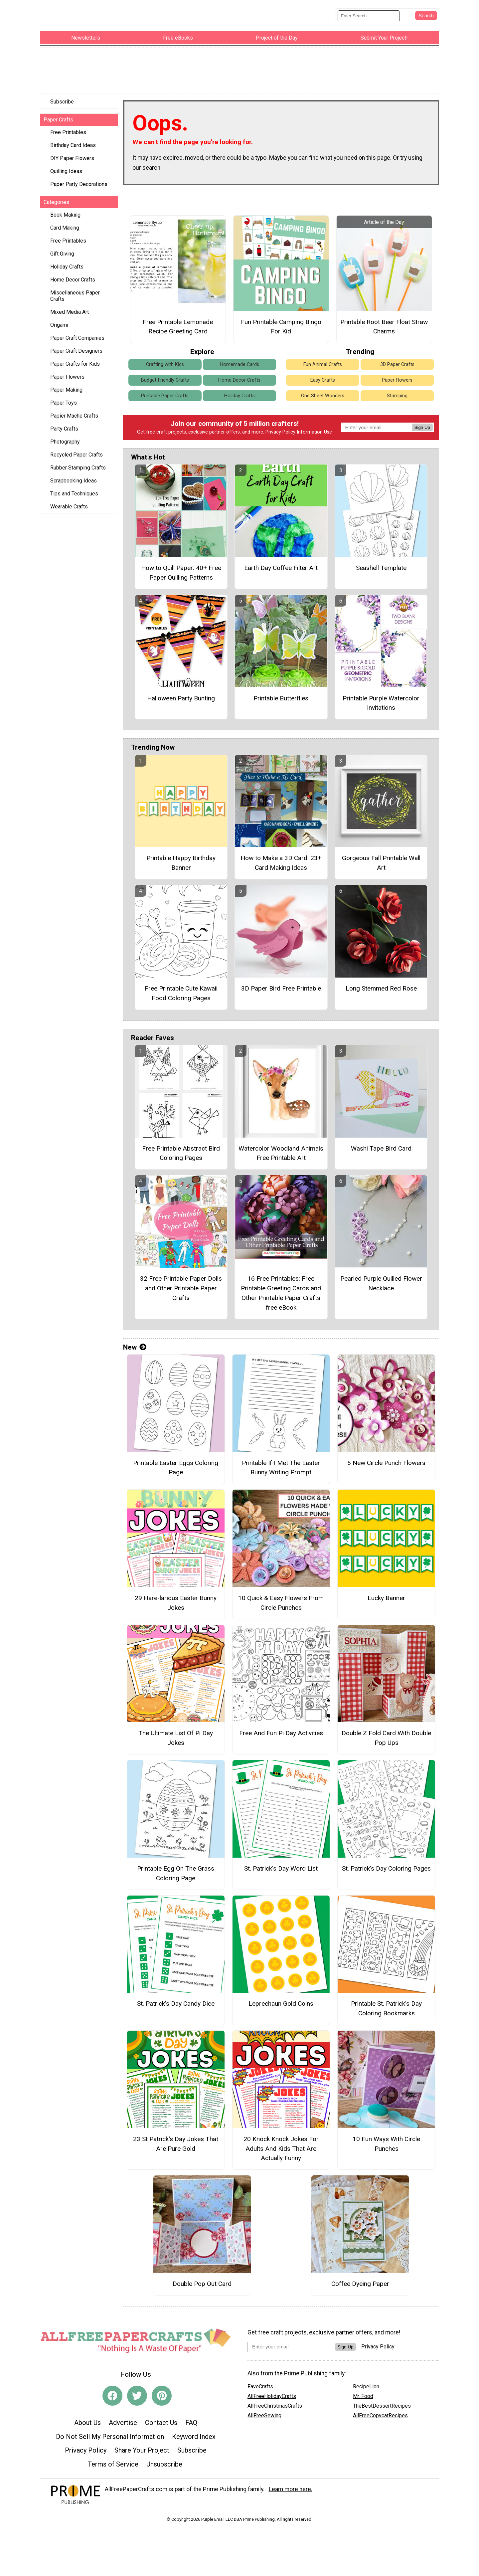 This screenshot has height=2576, width=479. What do you see at coordinates (260, 2380) in the screenshot?
I see `FaveCrafts` at bounding box center [260, 2380].